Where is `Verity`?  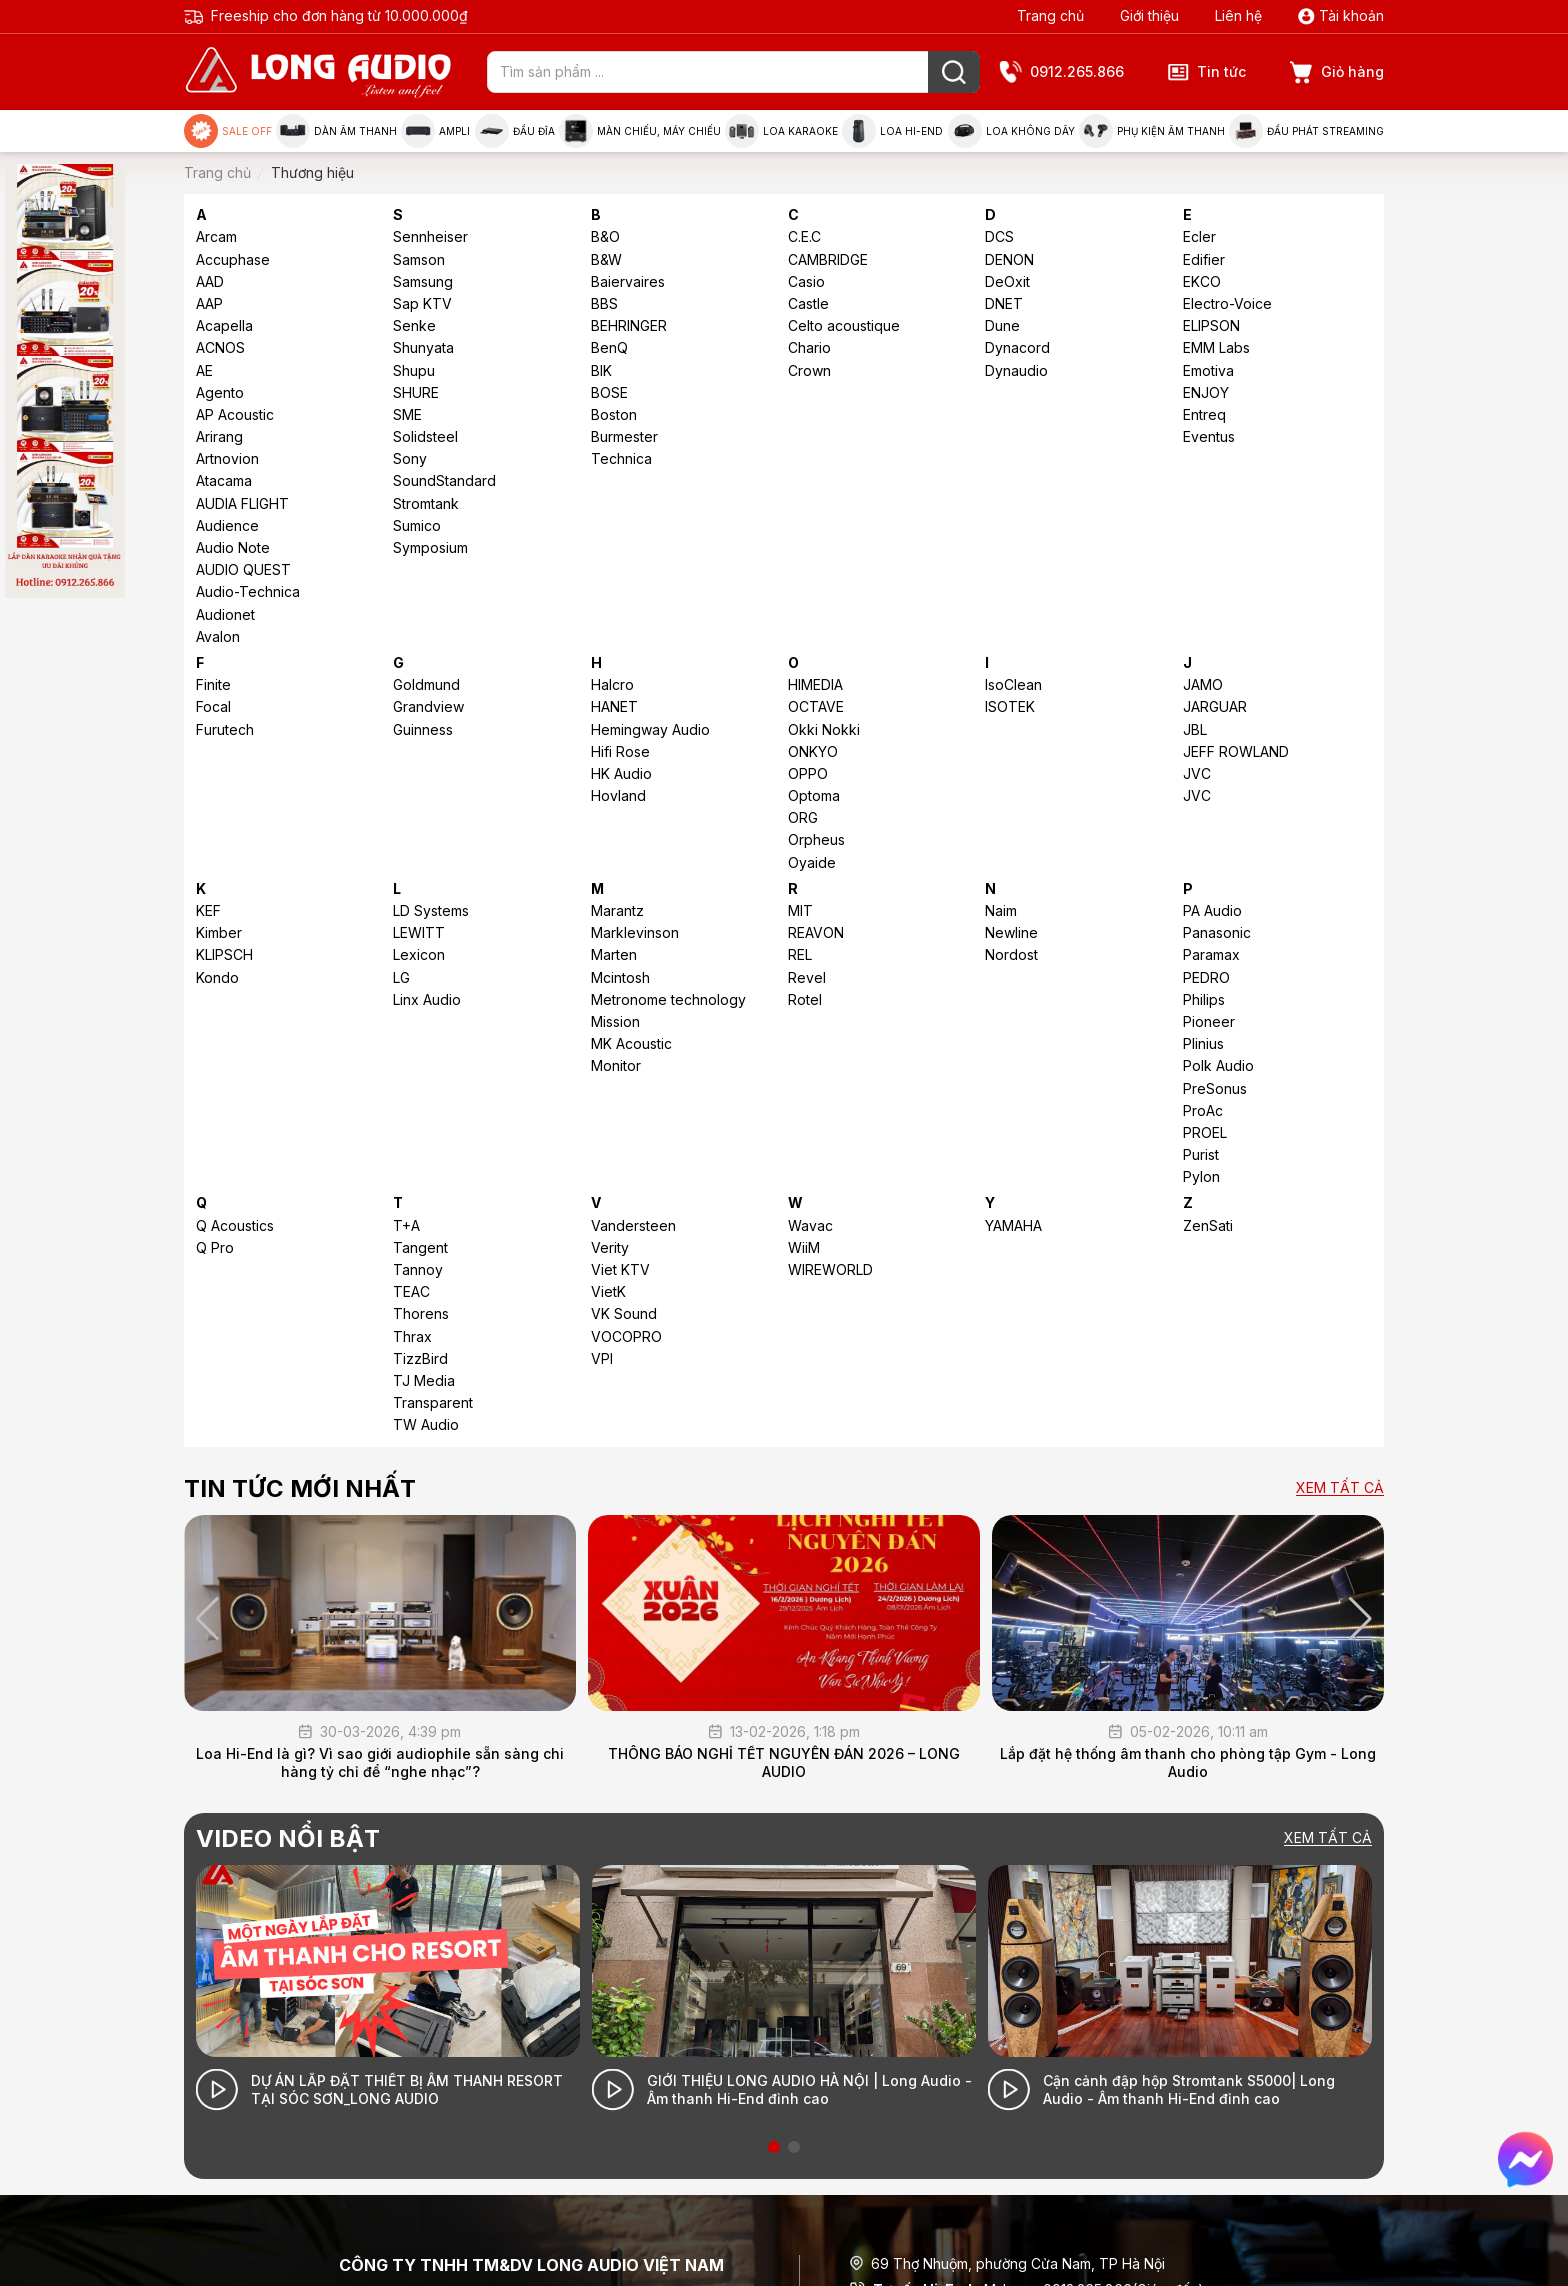
Verity is located at coordinates (610, 1247).